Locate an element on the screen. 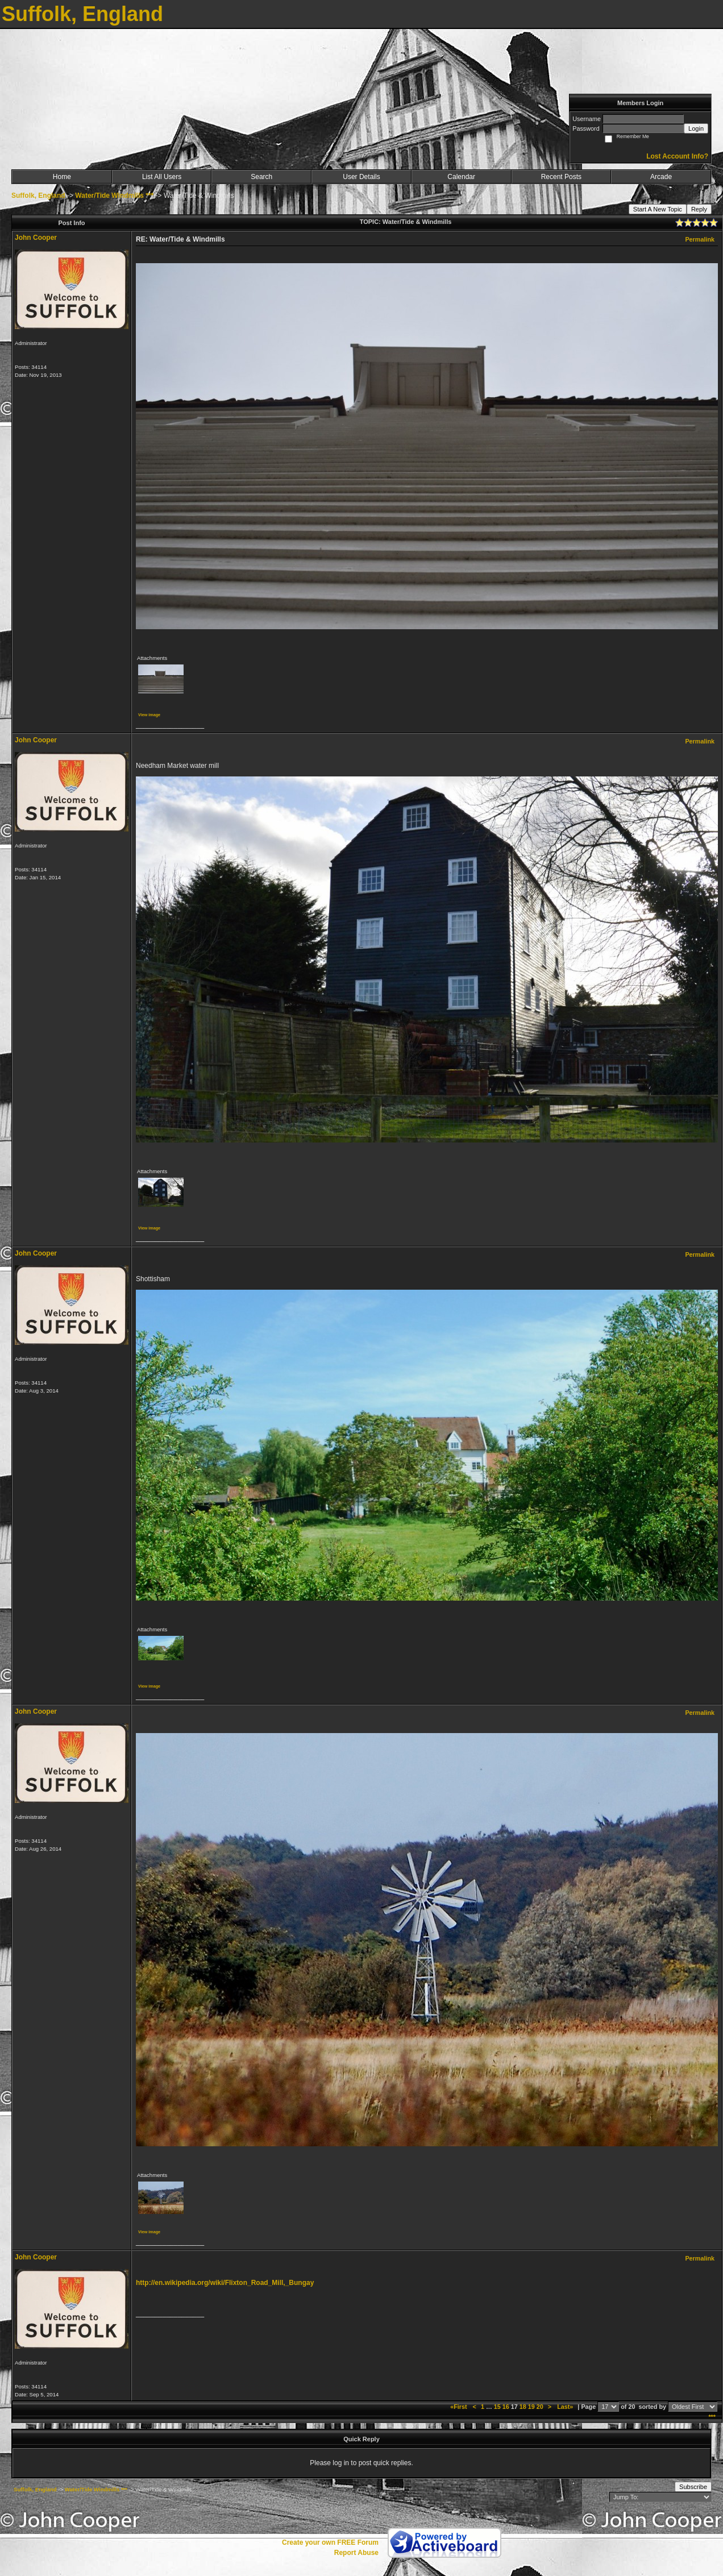 This screenshot has width=723, height=2576. Create your own FREE Forum is located at coordinates (330, 2542).